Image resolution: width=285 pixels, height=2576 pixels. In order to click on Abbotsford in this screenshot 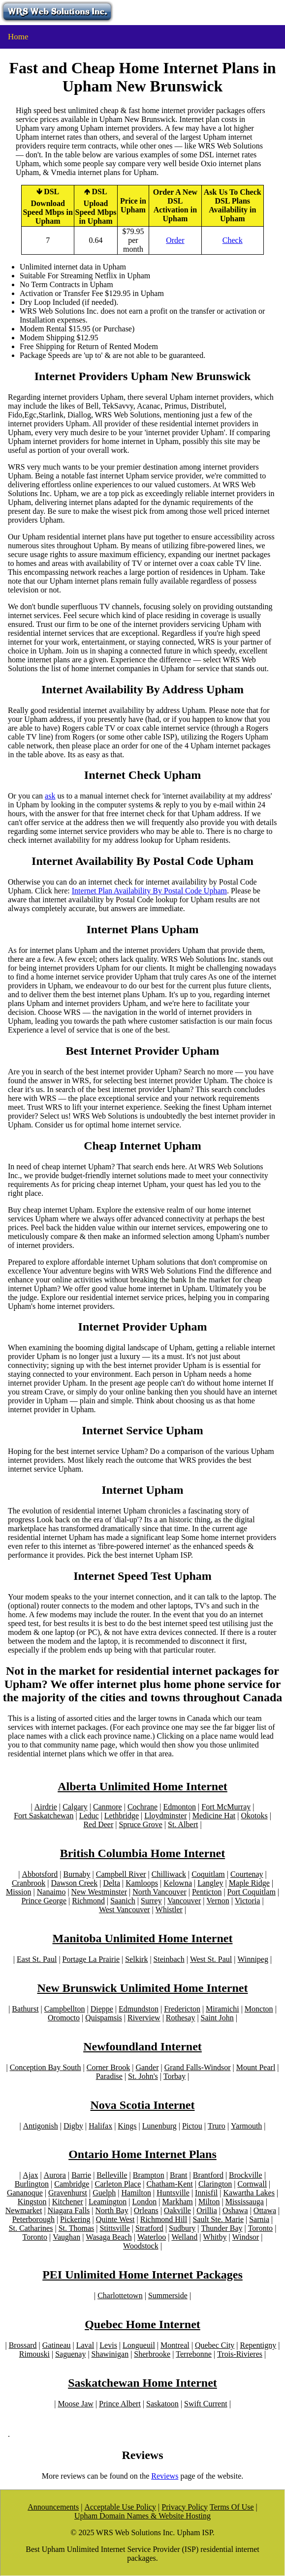, I will do `click(40, 1874)`.